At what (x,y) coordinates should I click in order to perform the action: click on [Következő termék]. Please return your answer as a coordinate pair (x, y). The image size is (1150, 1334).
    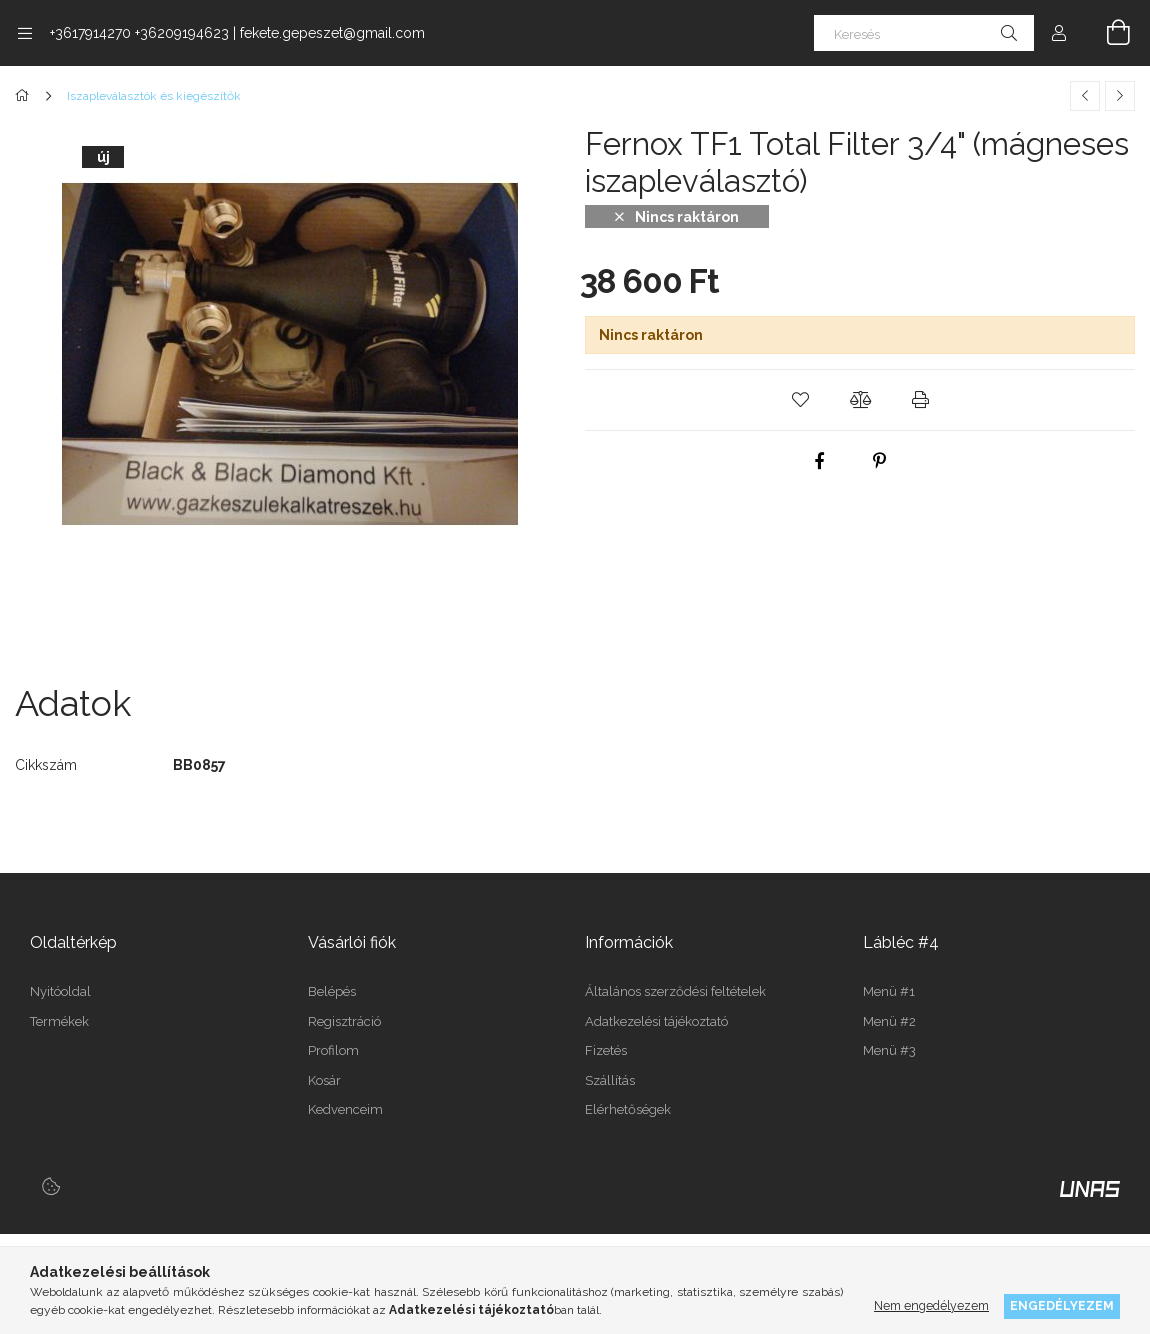
    Looking at the image, I should click on (1120, 96).